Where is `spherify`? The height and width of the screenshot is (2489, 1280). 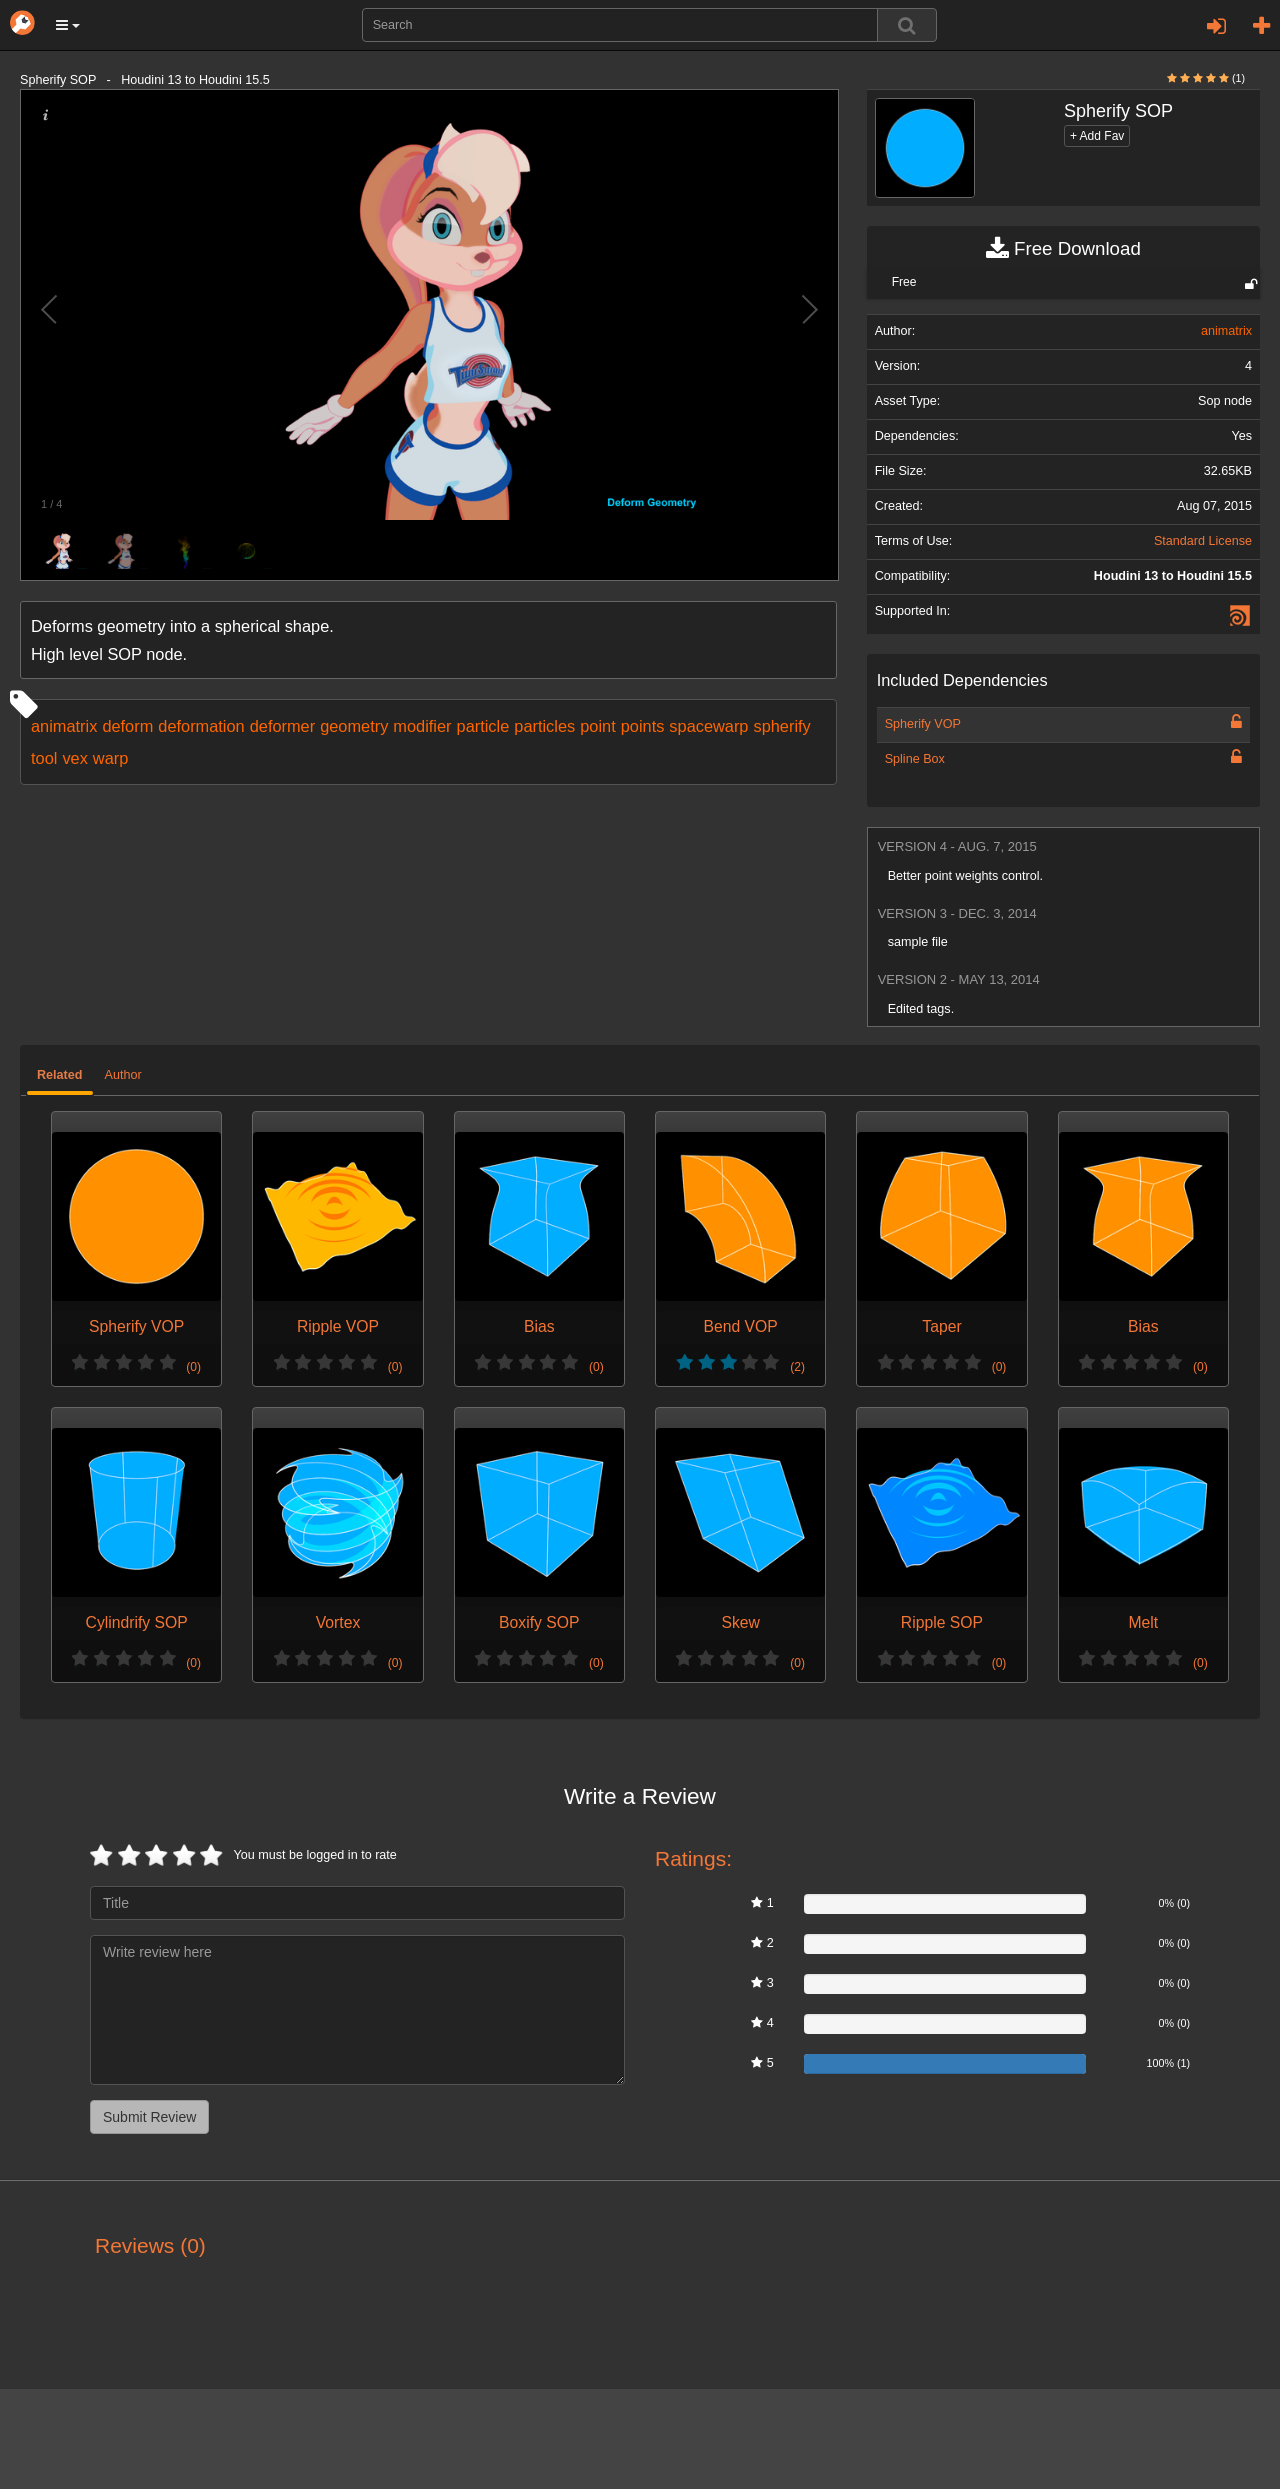
spherify is located at coordinates (781, 726).